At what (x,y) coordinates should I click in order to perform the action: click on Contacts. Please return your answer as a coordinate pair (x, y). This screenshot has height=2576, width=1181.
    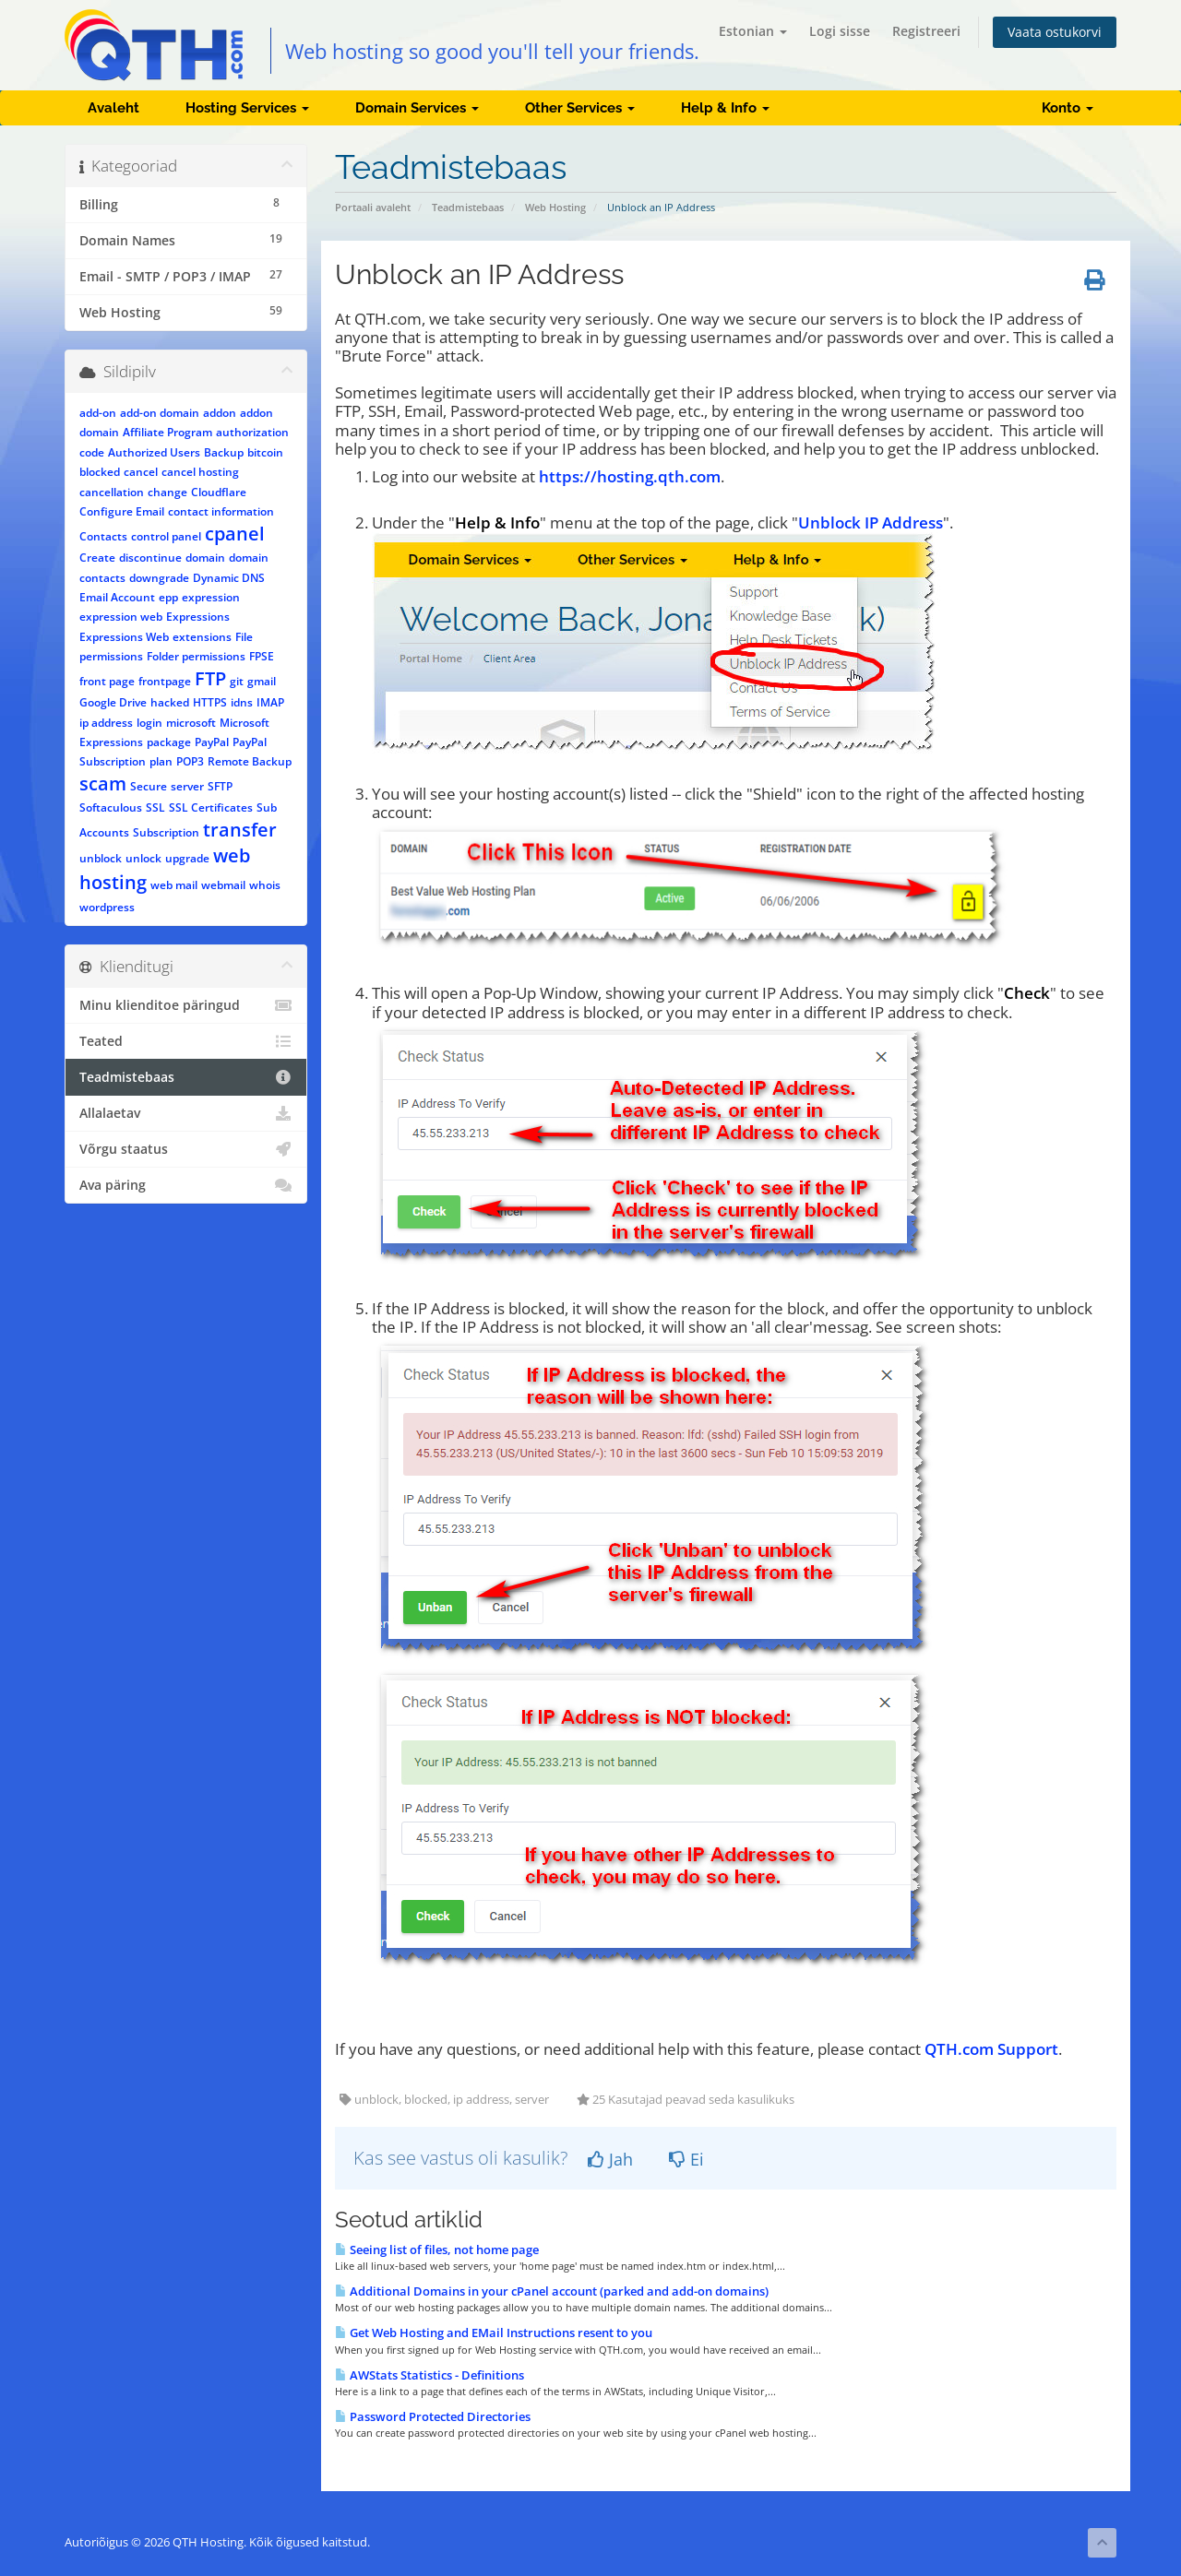
    Looking at the image, I should click on (103, 536).